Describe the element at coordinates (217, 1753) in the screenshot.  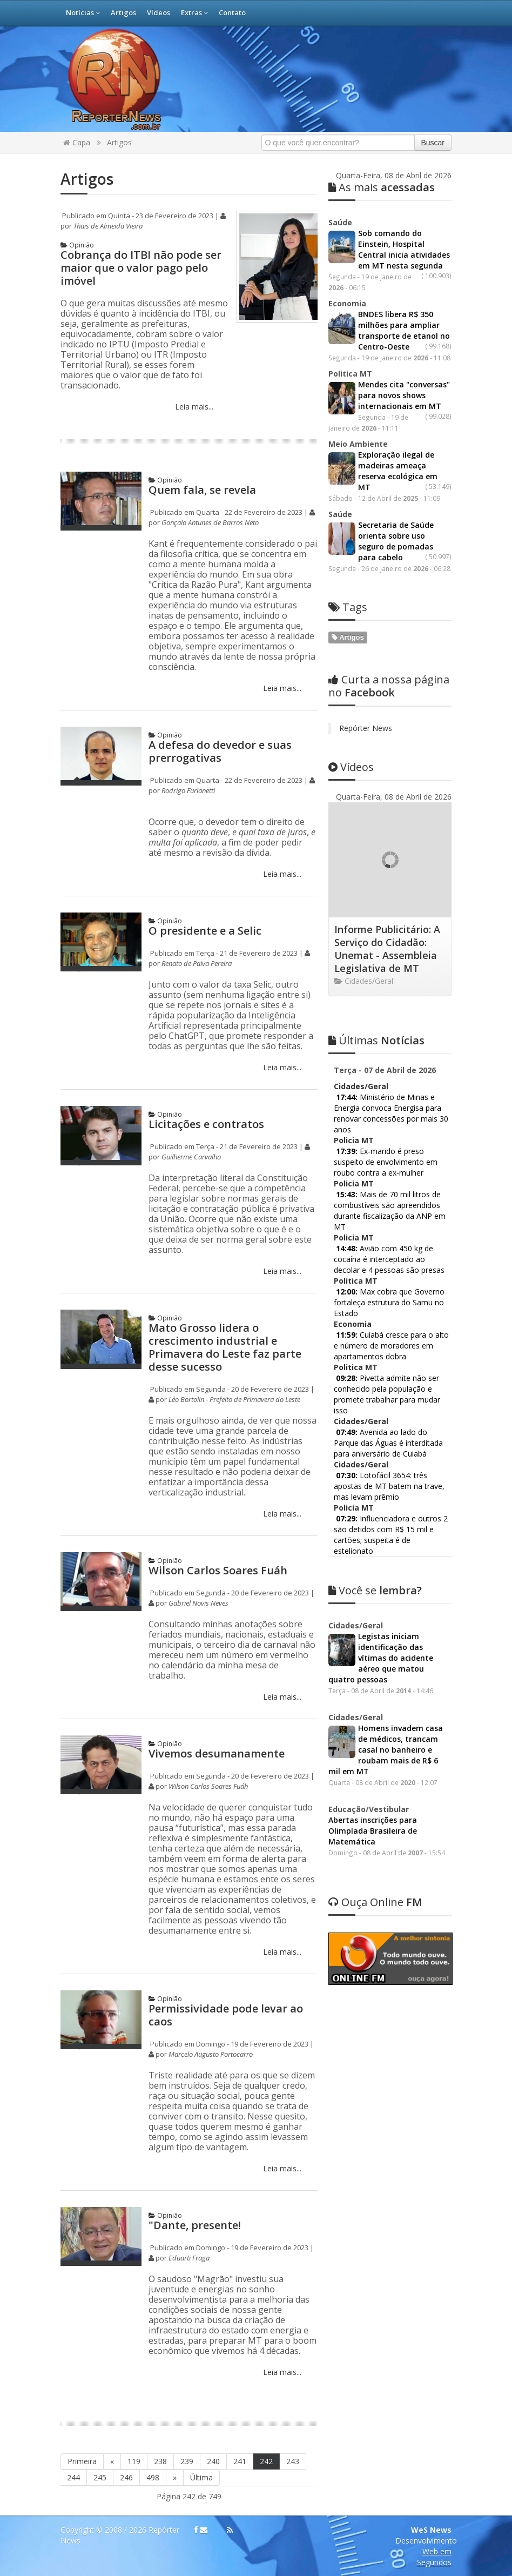
I see `Vivemos desumanamente` at that location.